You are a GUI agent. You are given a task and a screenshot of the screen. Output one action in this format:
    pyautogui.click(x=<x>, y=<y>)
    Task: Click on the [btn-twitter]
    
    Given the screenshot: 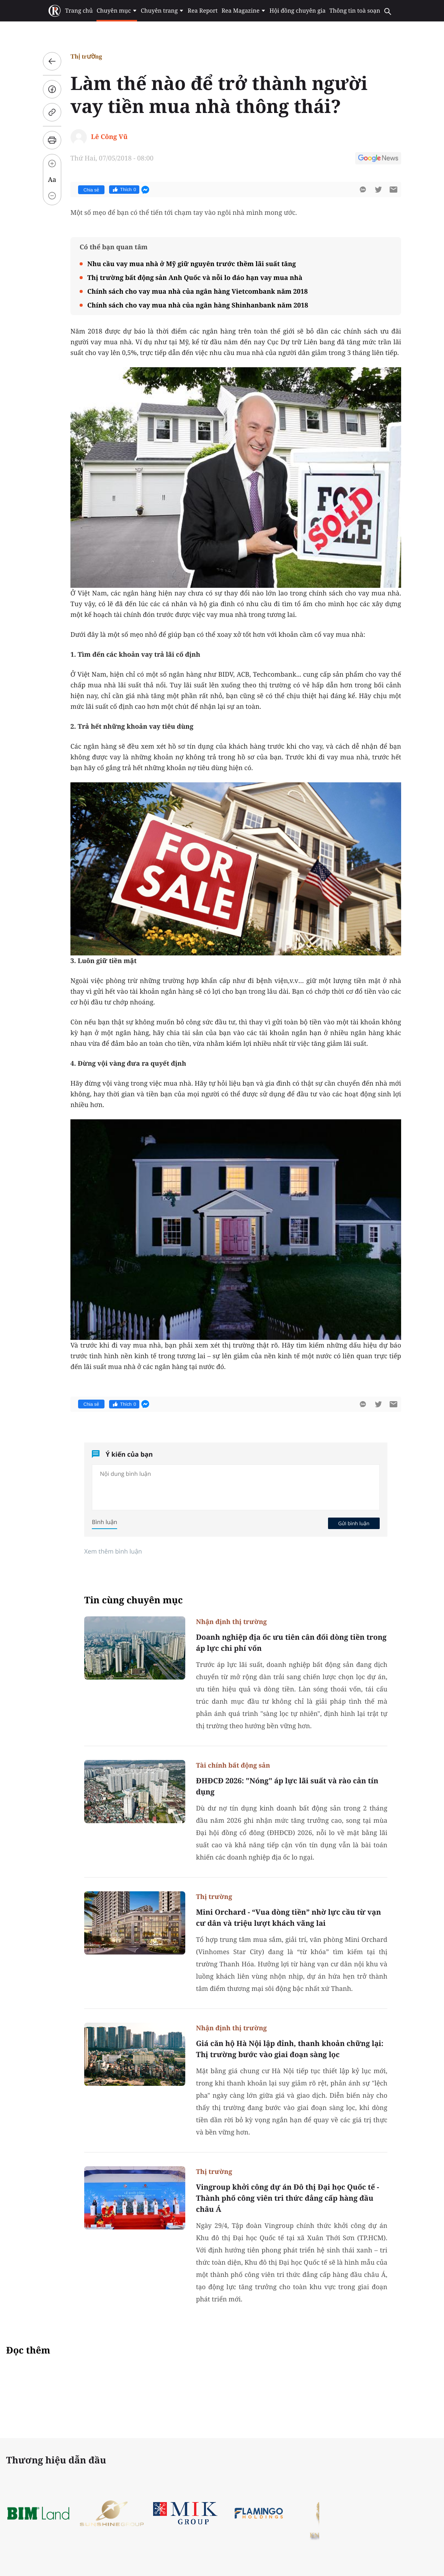 What is the action you would take?
    pyautogui.click(x=378, y=189)
    